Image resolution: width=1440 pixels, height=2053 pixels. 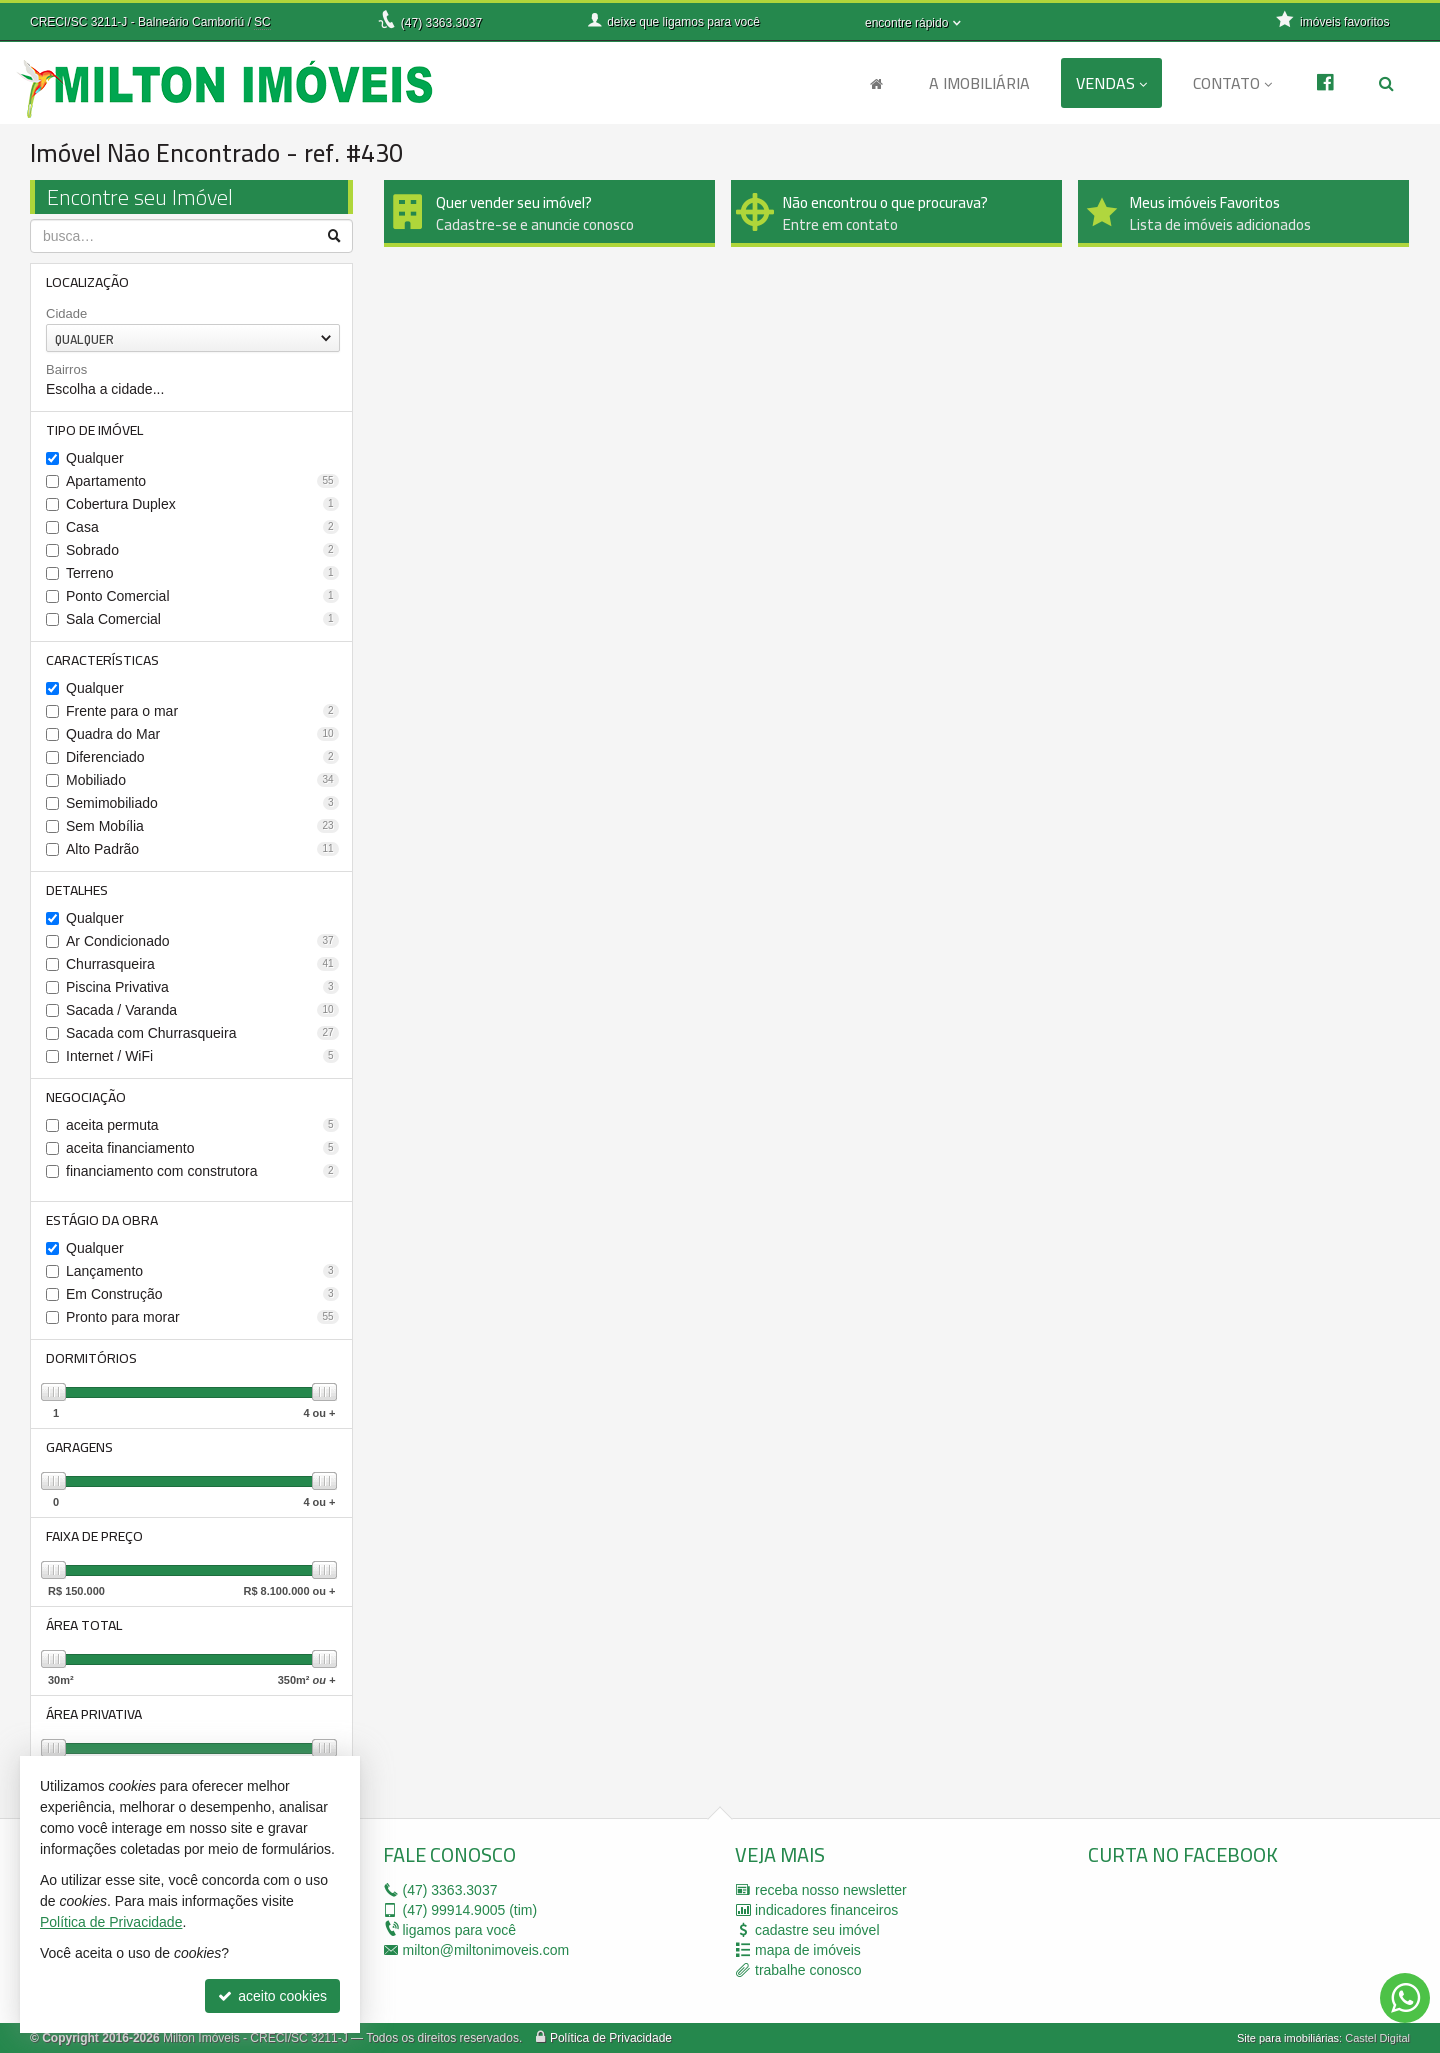 I want to click on Contato, so click(x=1232, y=83).